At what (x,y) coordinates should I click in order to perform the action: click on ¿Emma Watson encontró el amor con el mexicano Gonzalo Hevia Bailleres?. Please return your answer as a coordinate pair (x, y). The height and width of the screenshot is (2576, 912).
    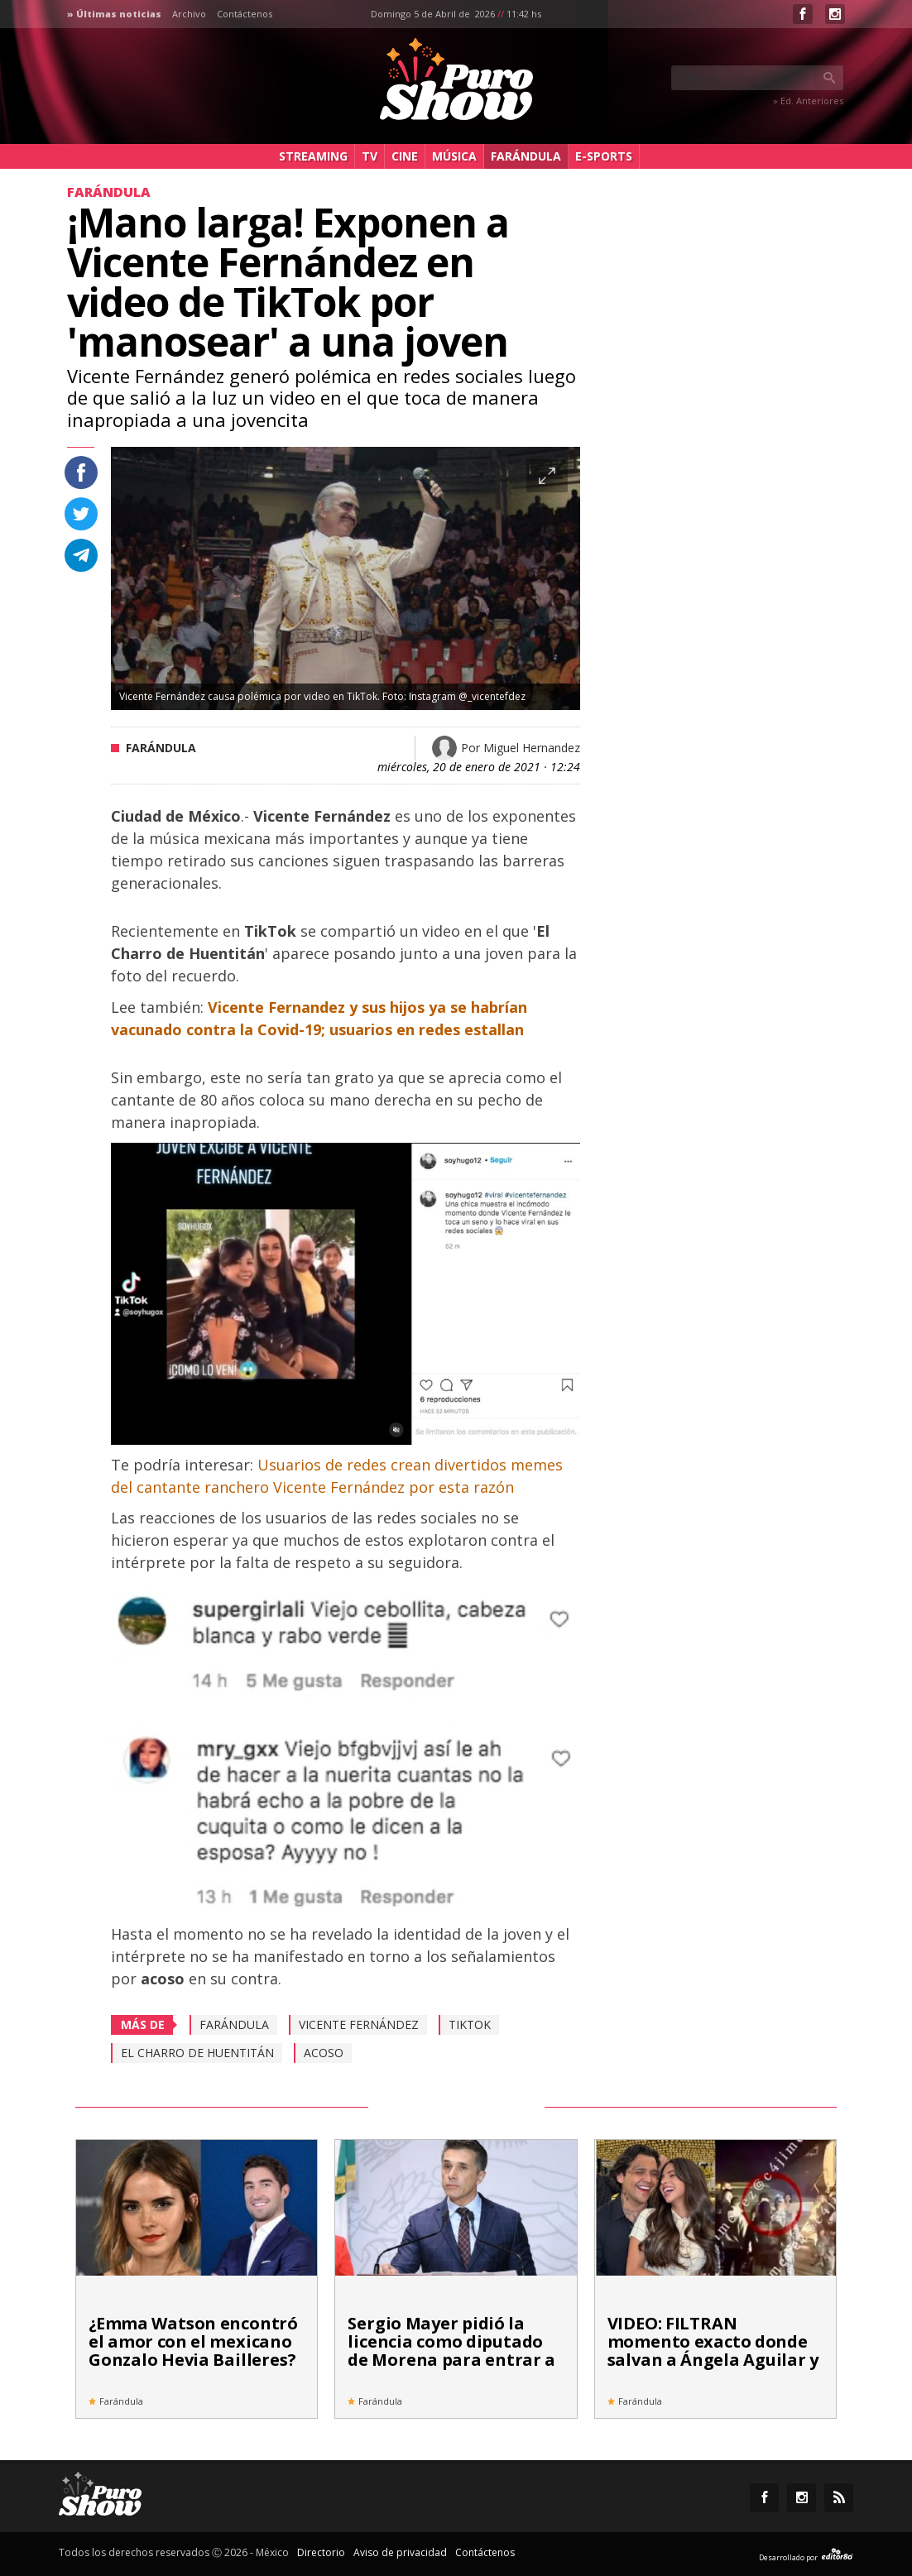
    Looking at the image, I should click on (193, 2341).